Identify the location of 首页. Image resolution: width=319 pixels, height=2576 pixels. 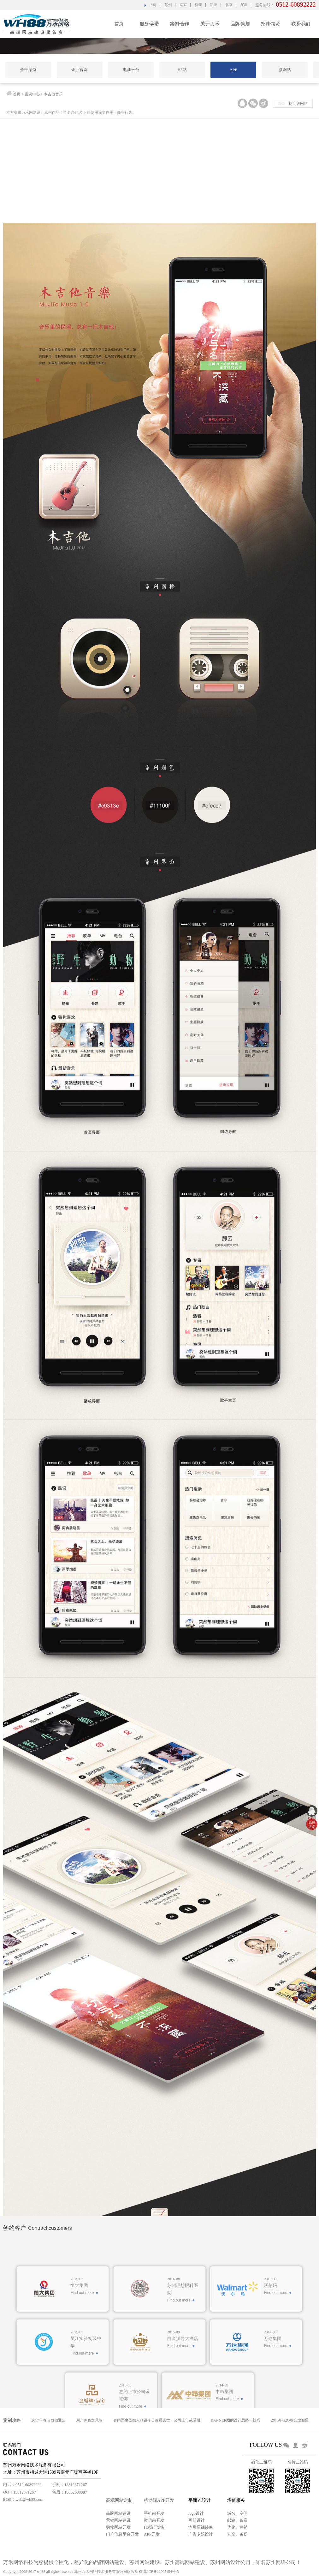
(119, 23).